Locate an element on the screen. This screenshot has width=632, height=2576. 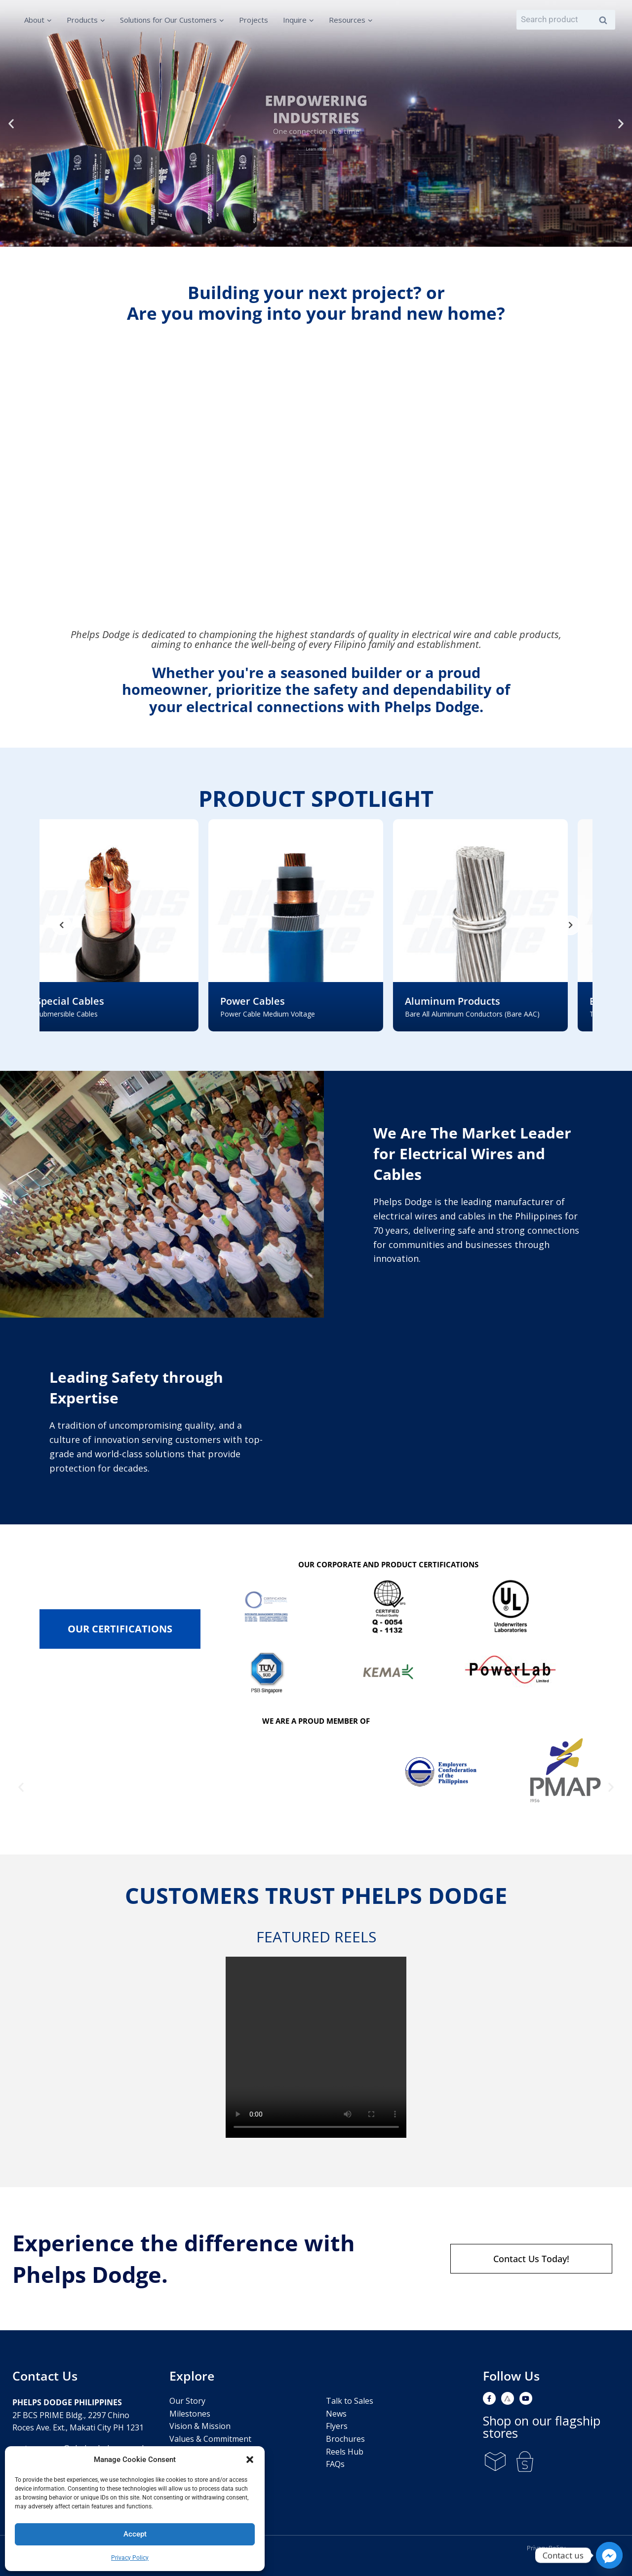
Milestones is located at coordinates (189, 2413).